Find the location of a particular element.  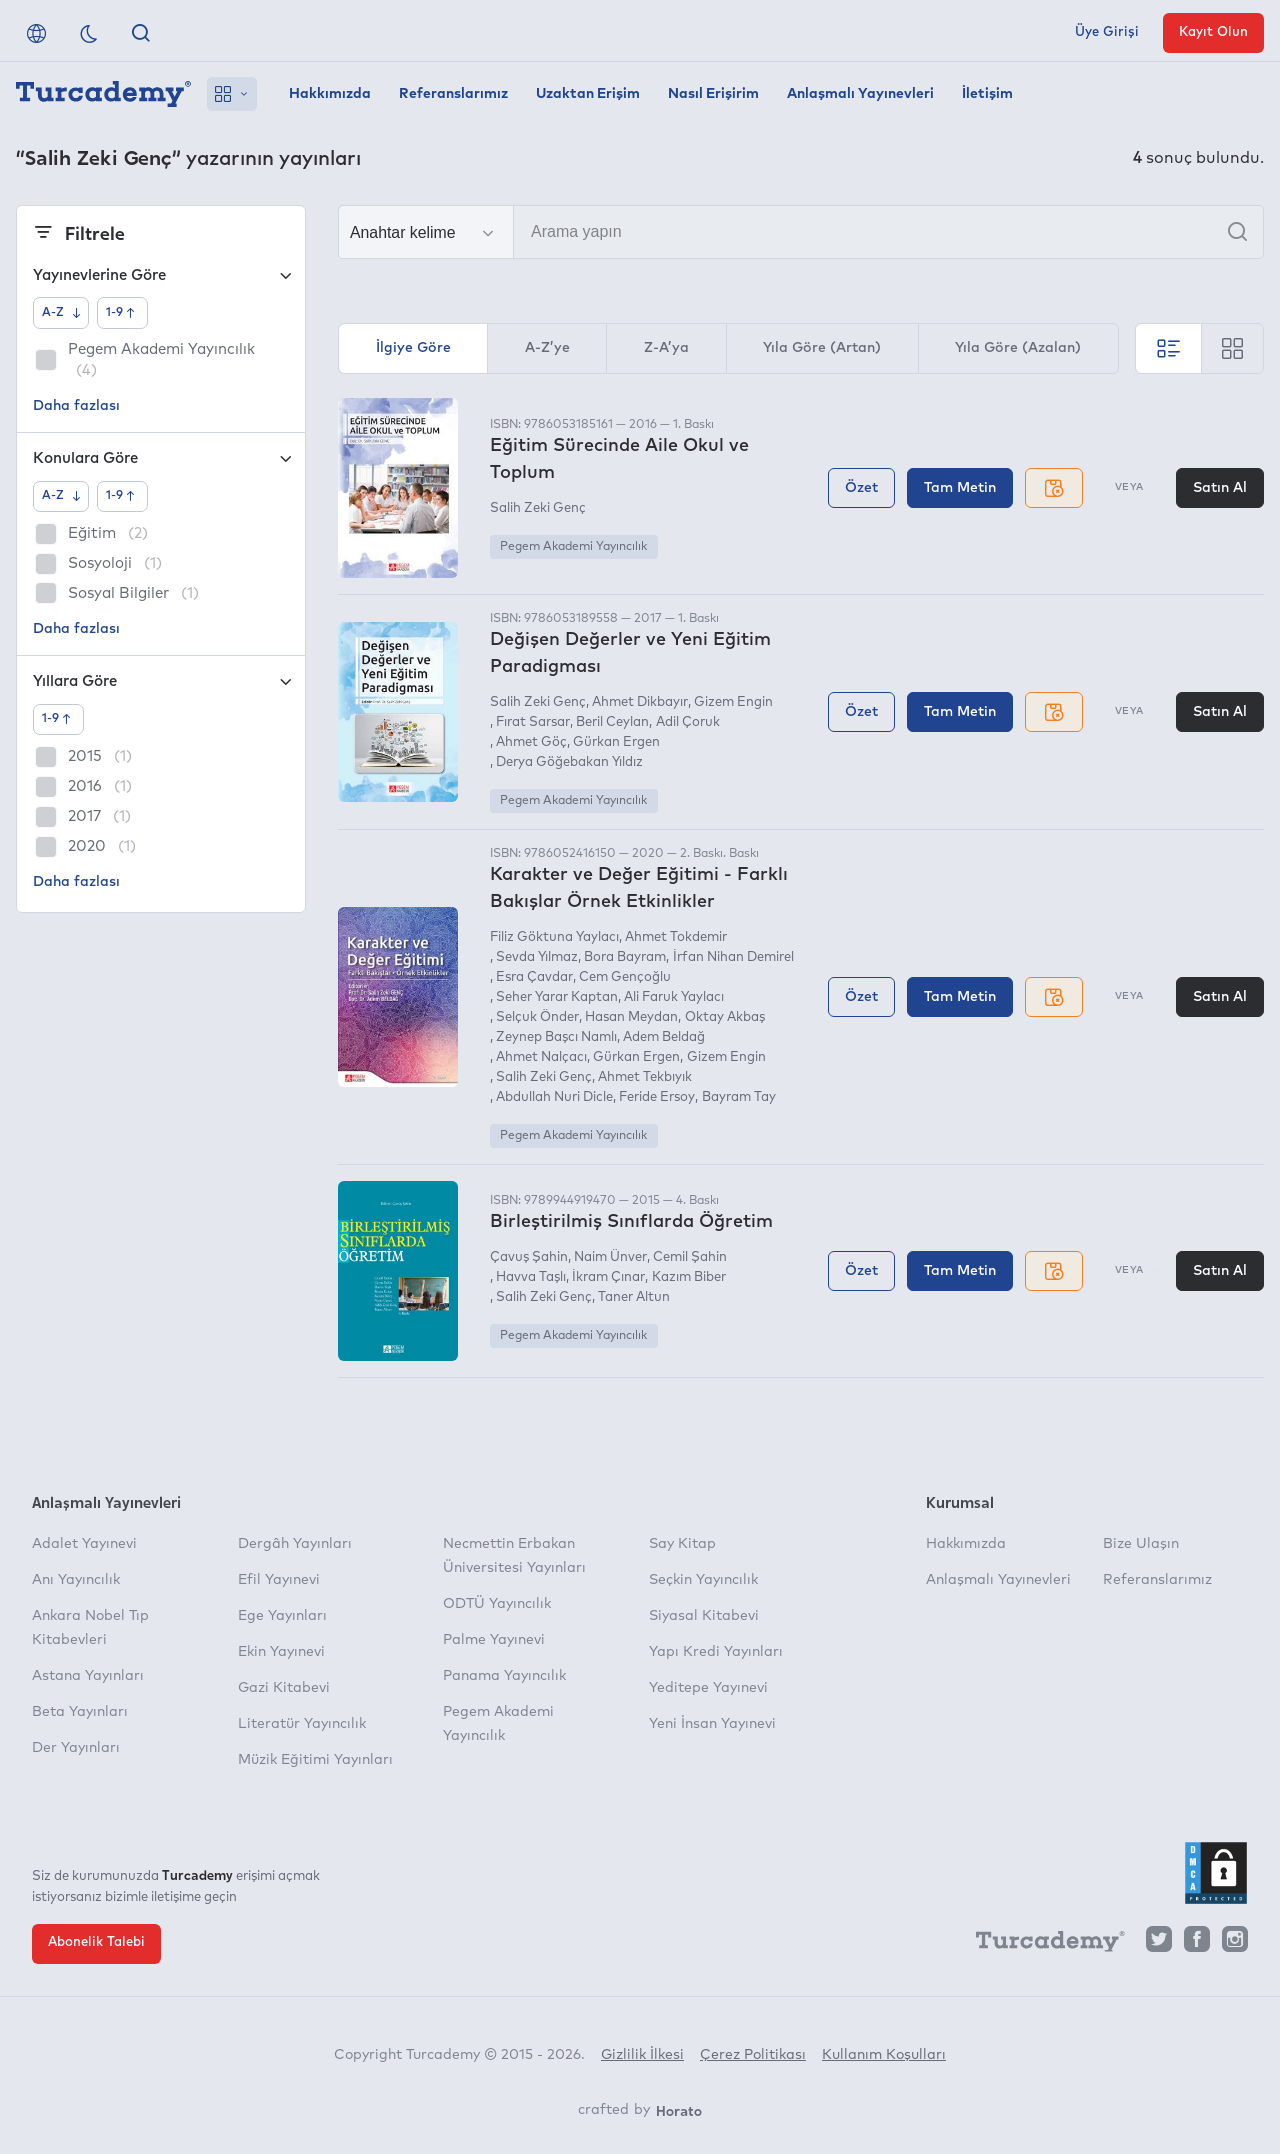

Filiz Göktuna Yaylacı is located at coordinates (554, 937).